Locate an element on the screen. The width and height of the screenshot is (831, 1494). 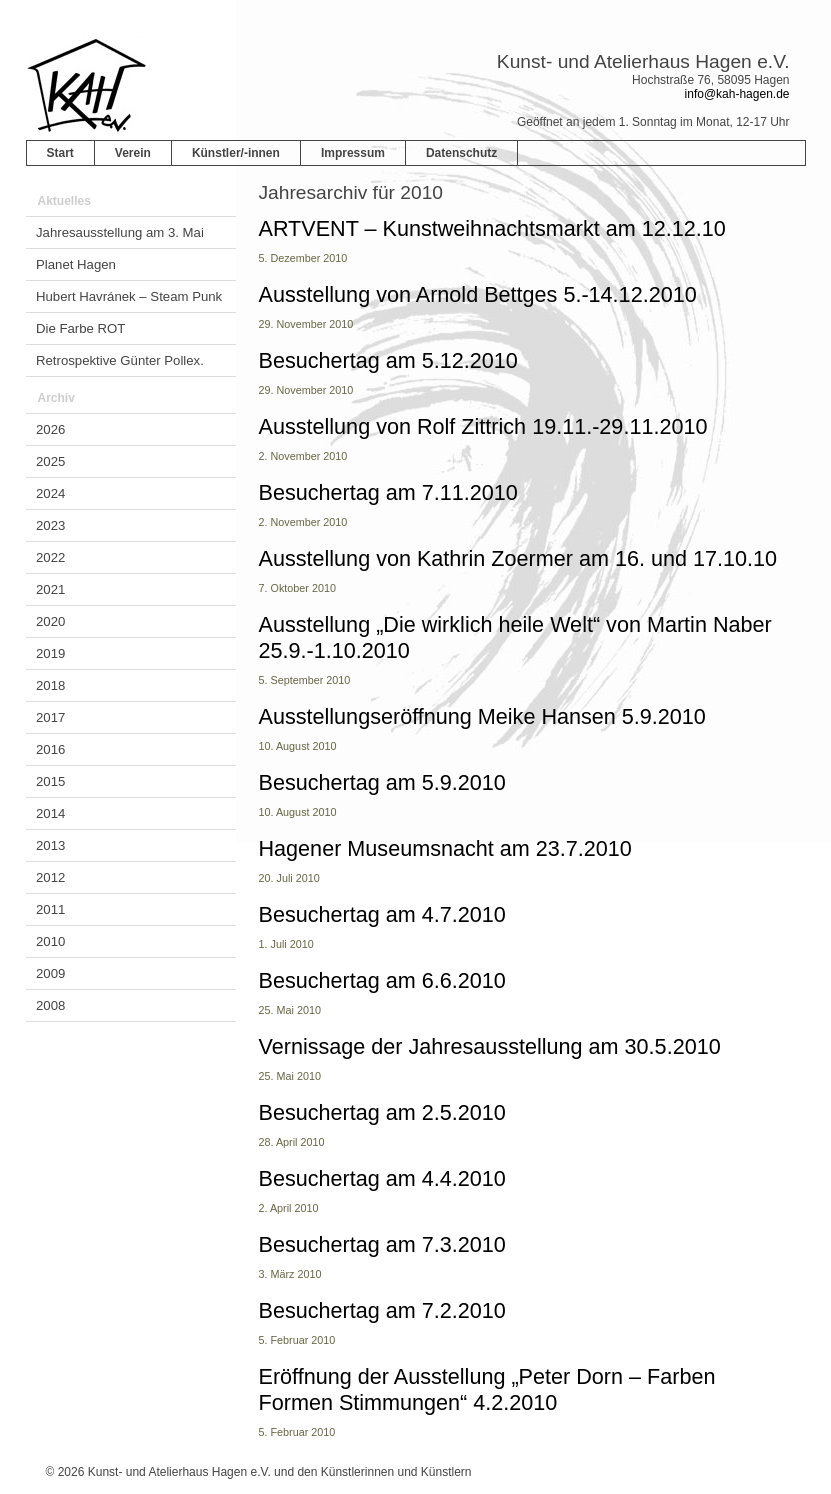
2009 is located at coordinates (50, 973).